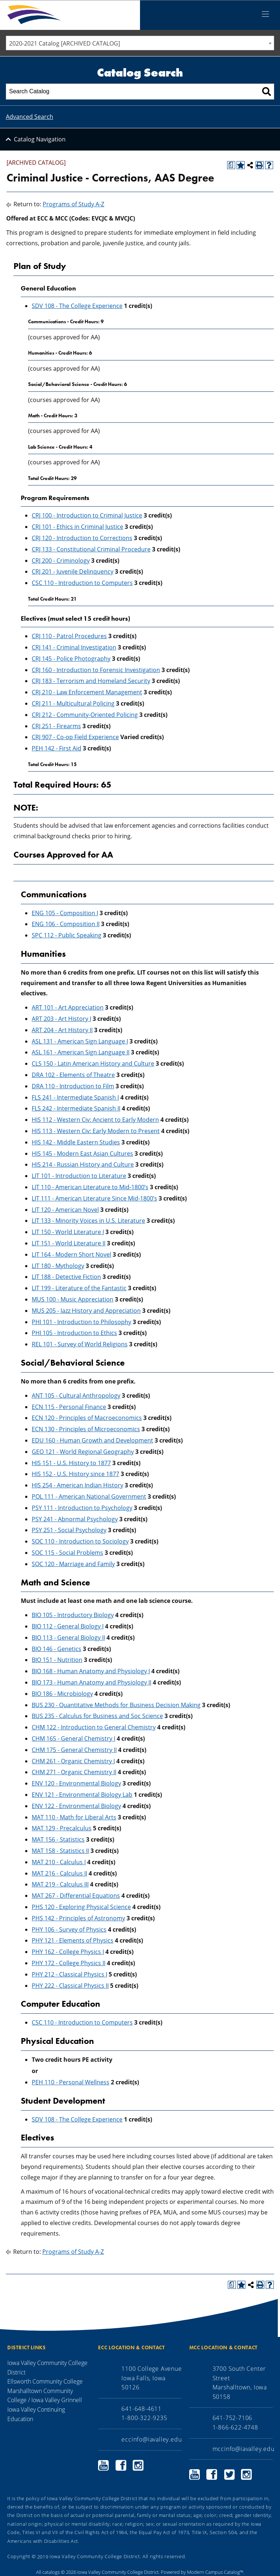  Describe the element at coordinates (93, 1063) in the screenshot. I see `CLS 150 - Latin American History and Culture [View course details for CLS 150 - Latin American History and Culture]` at that location.